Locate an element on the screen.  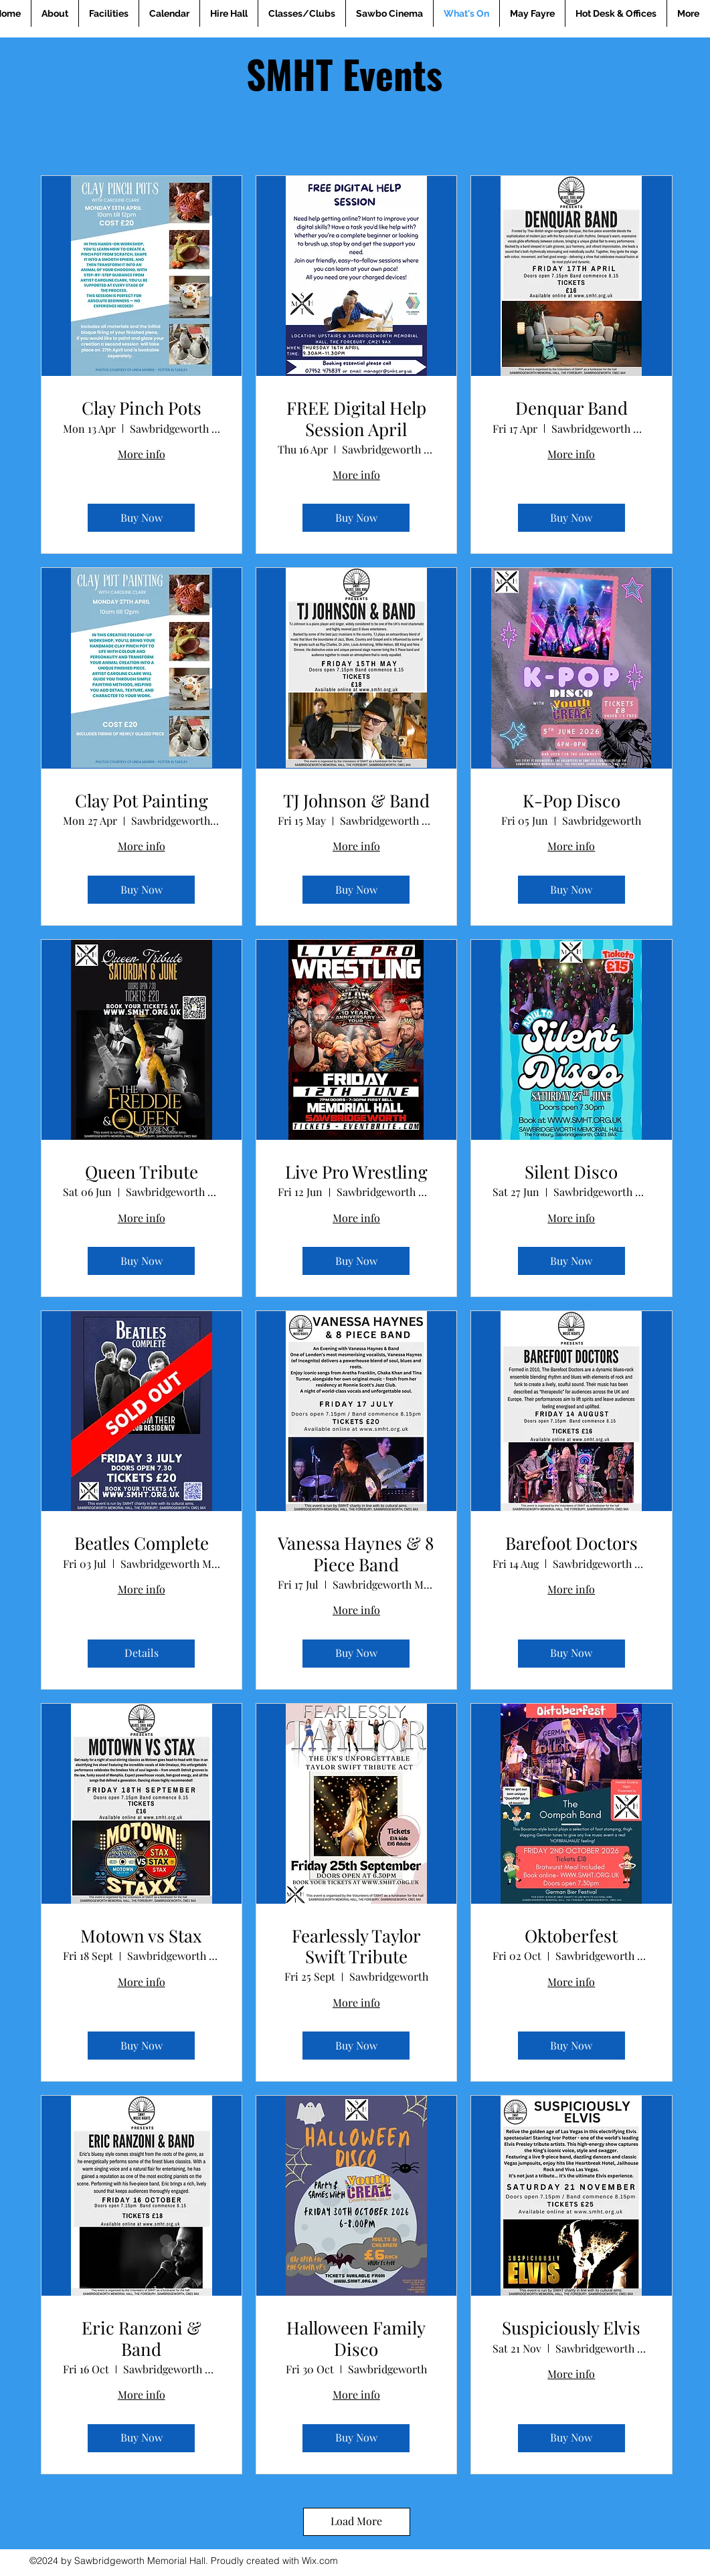
Queen Tribute is located at coordinates (141, 1171).